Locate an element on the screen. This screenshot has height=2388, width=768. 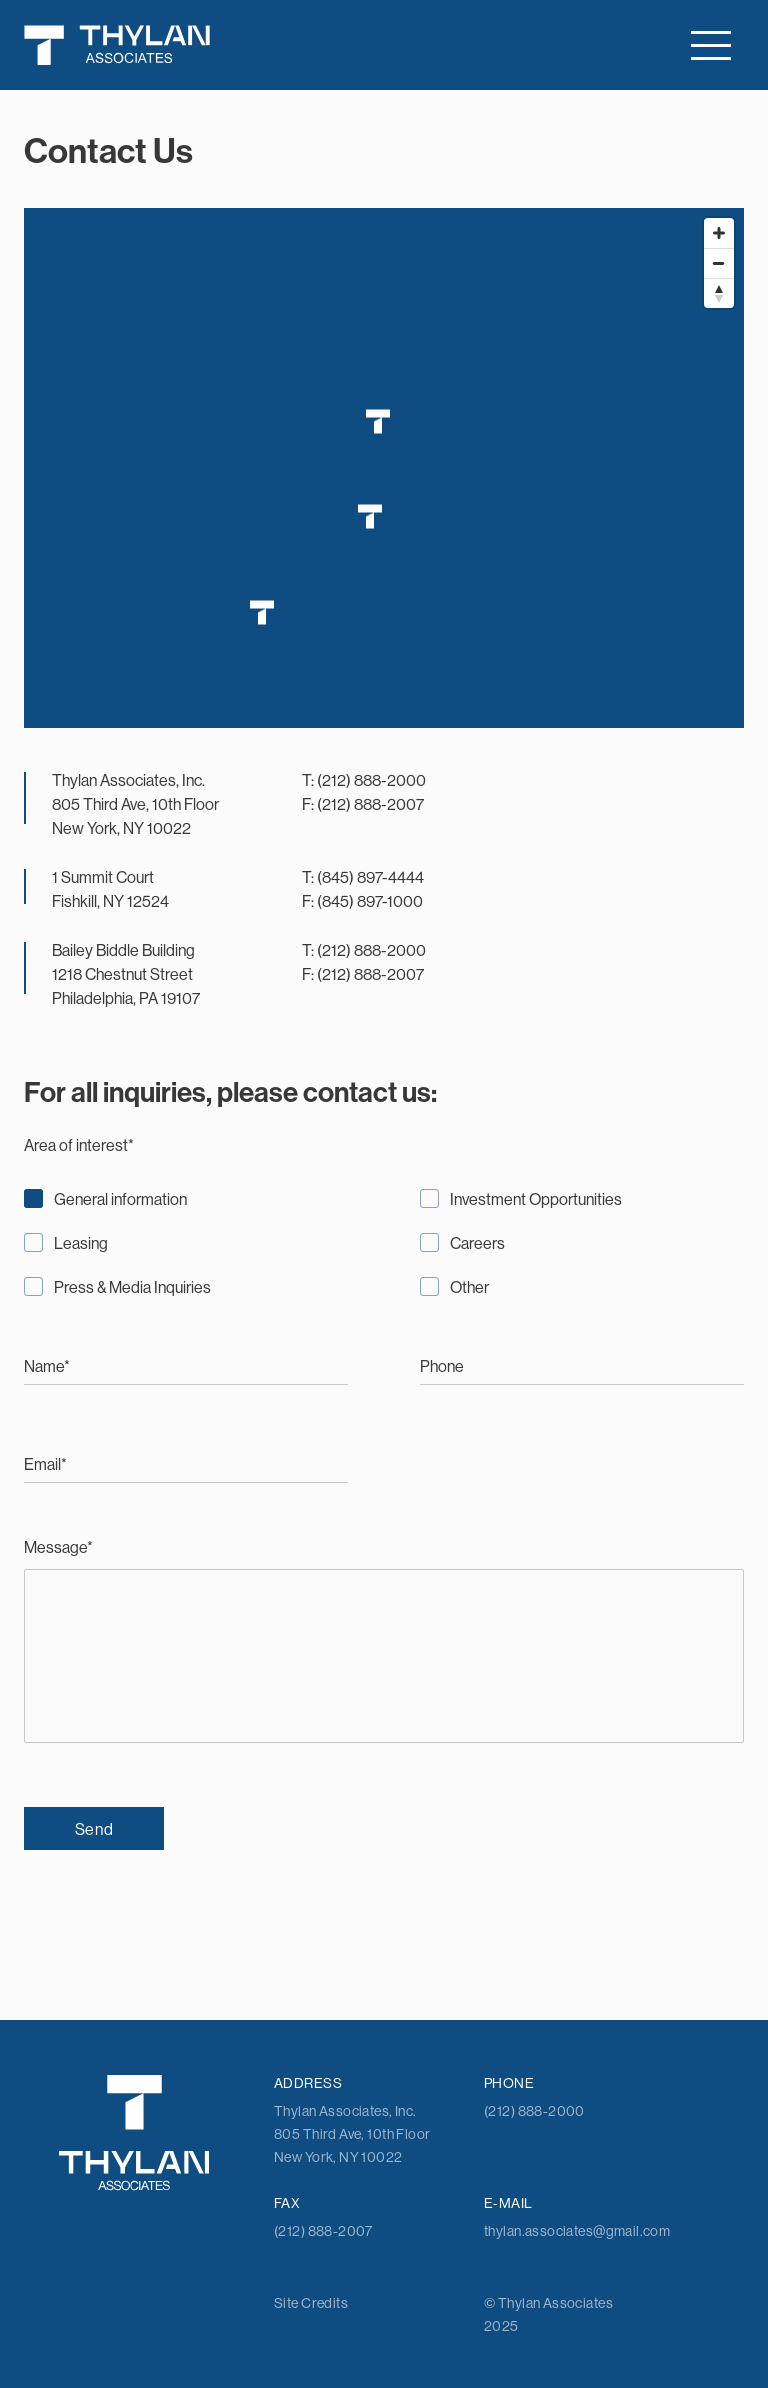
thylan.associates@gmail.com is located at coordinates (577, 2231).